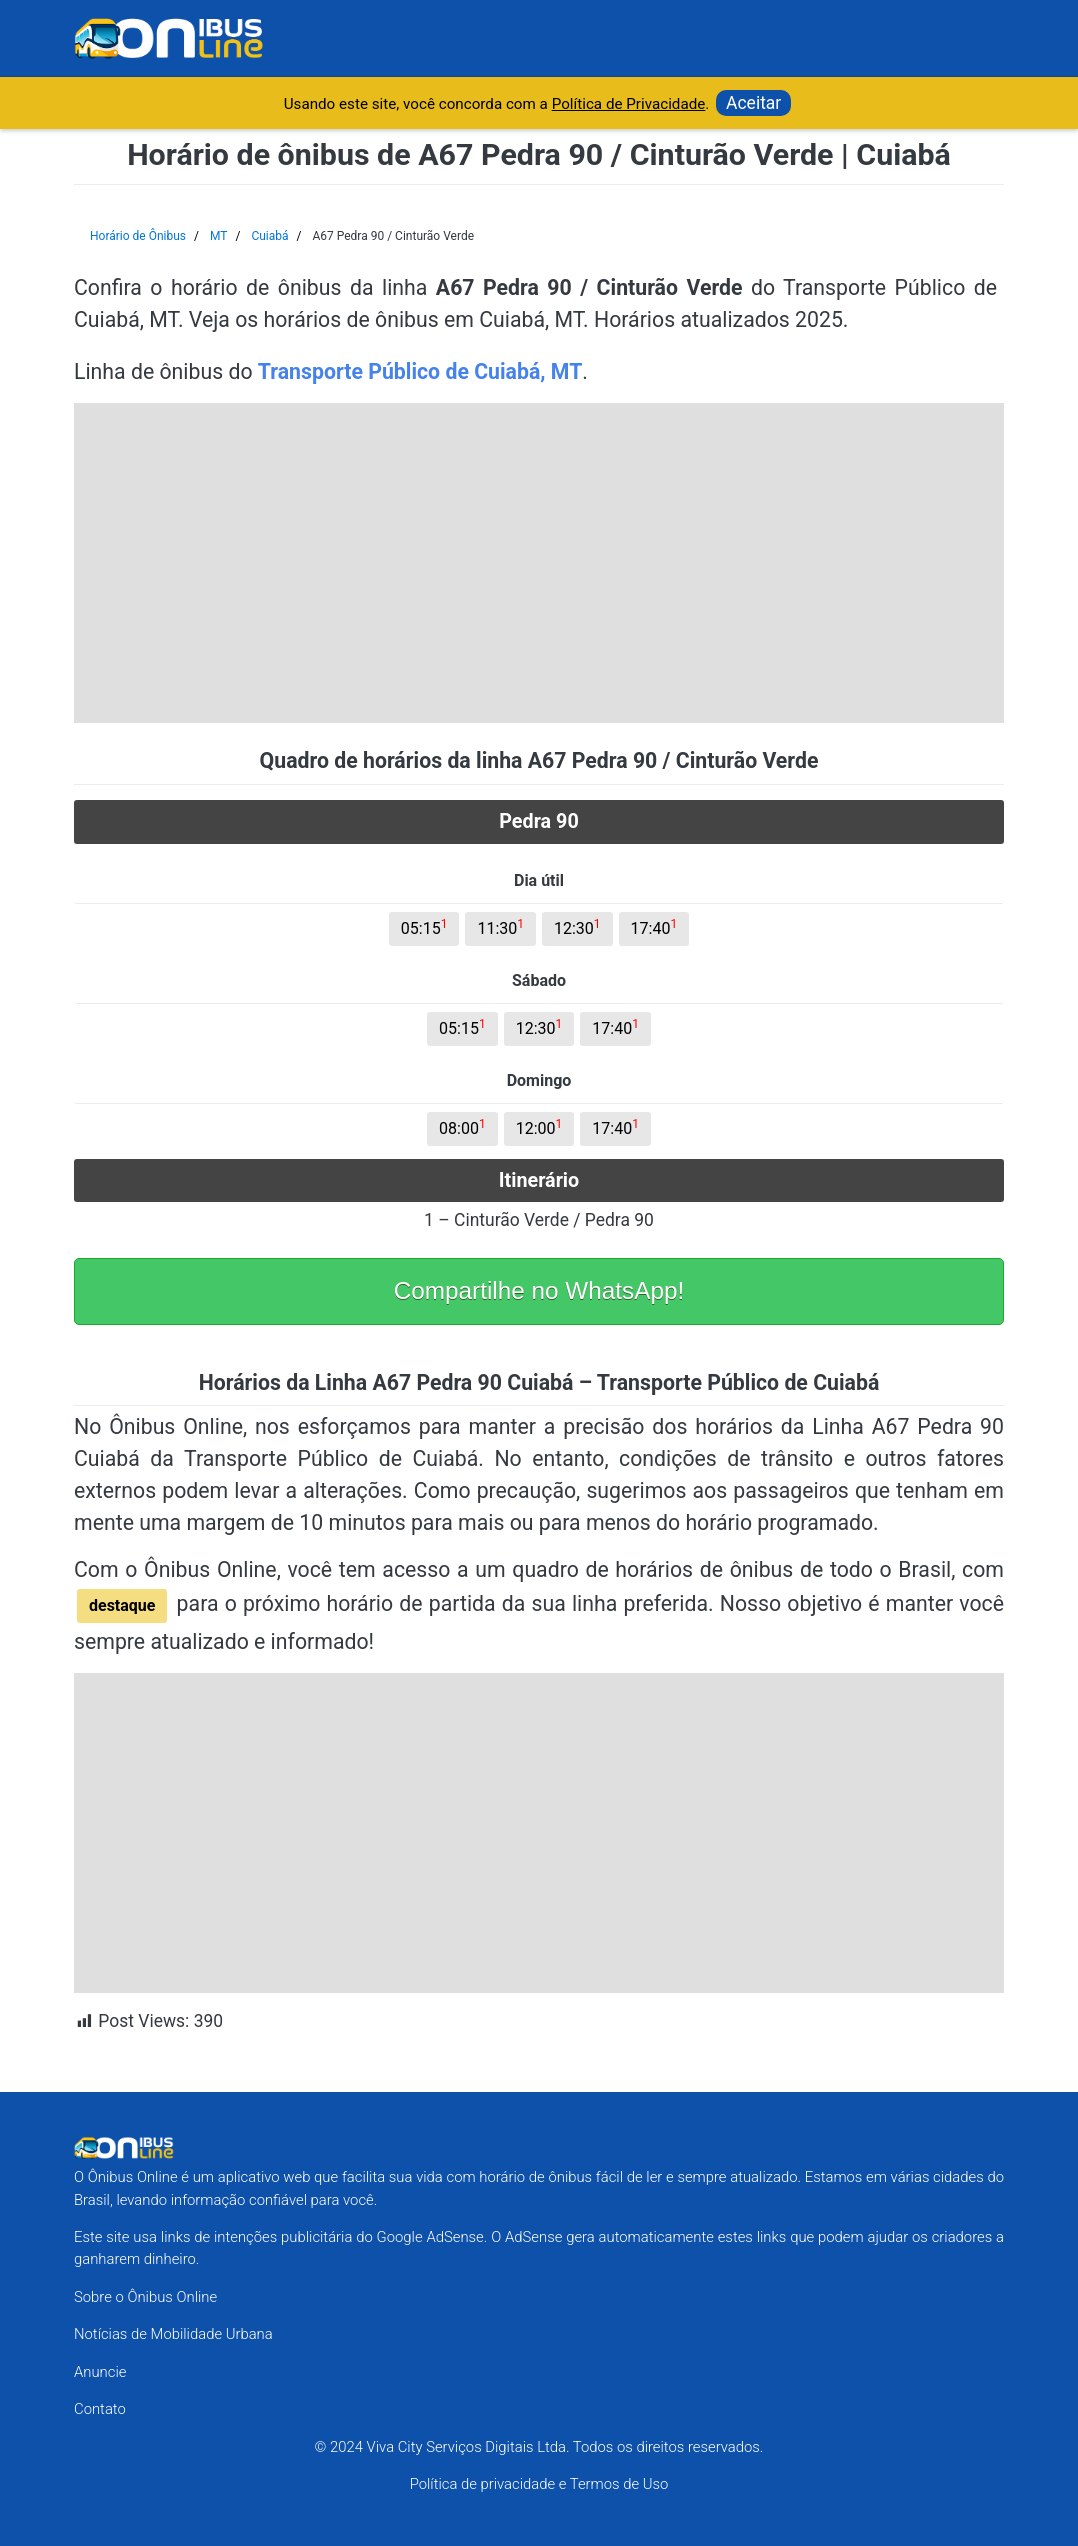 This screenshot has width=1078, height=2546. I want to click on Compartilhe no WhatsApp!, so click(539, 1290).